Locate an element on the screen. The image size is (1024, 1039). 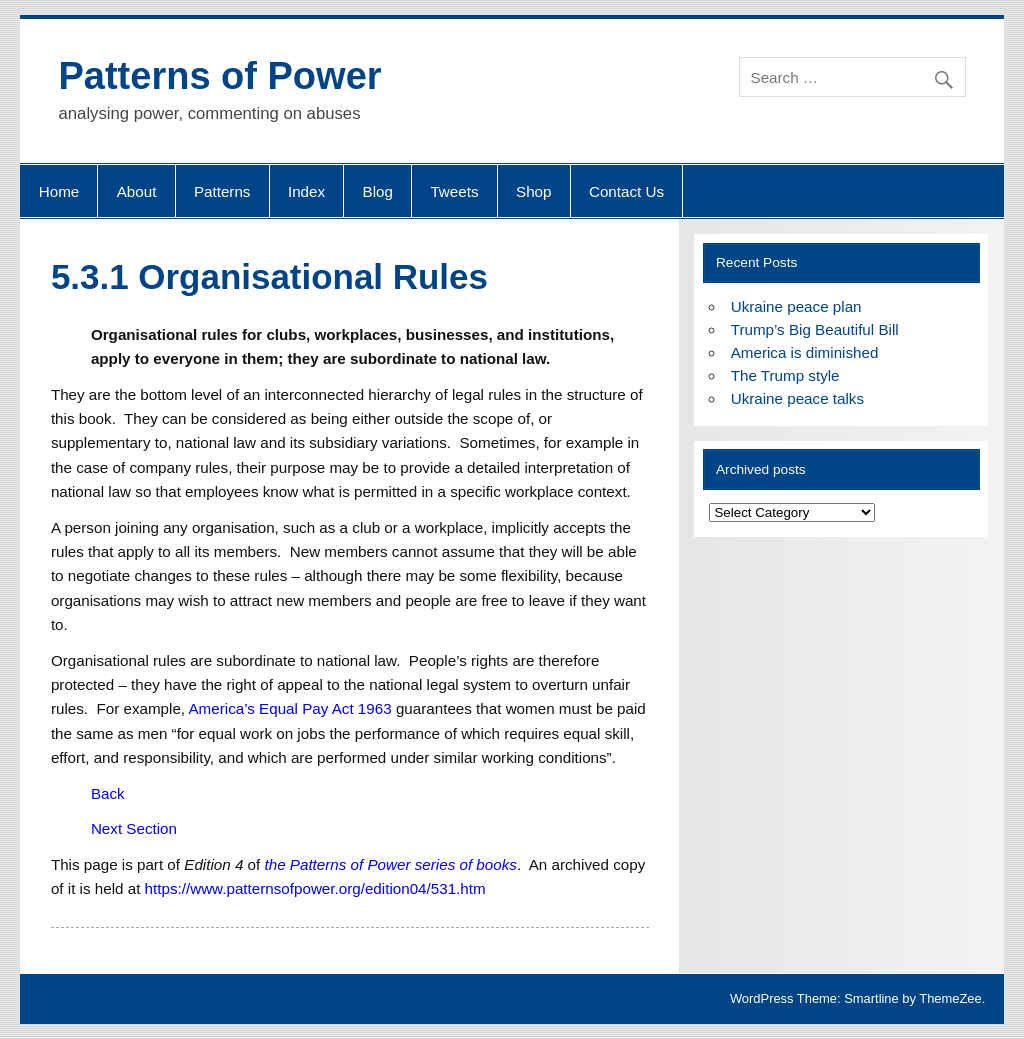
America’s Equal Pay Act 1963 is located at coordinates (289, 708).